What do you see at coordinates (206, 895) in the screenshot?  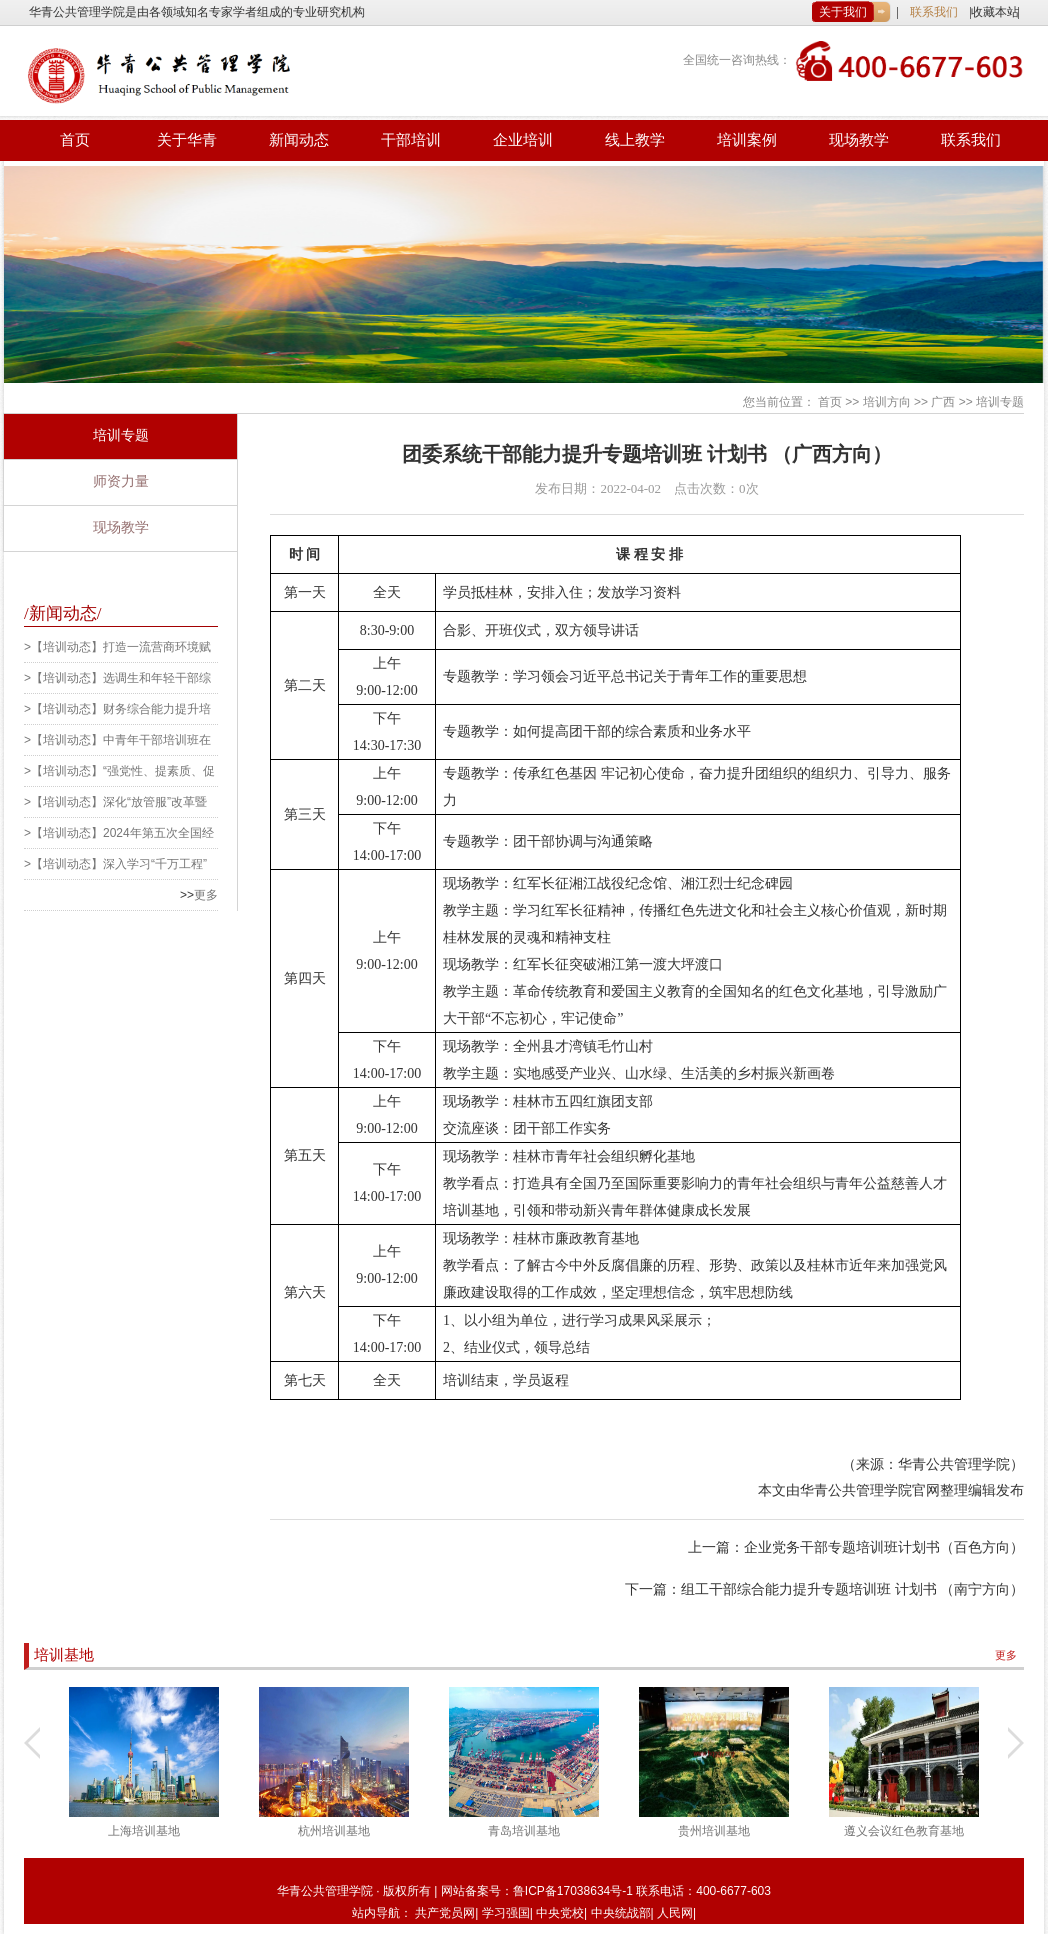 I see `更多` at bounding box center [206, 895].